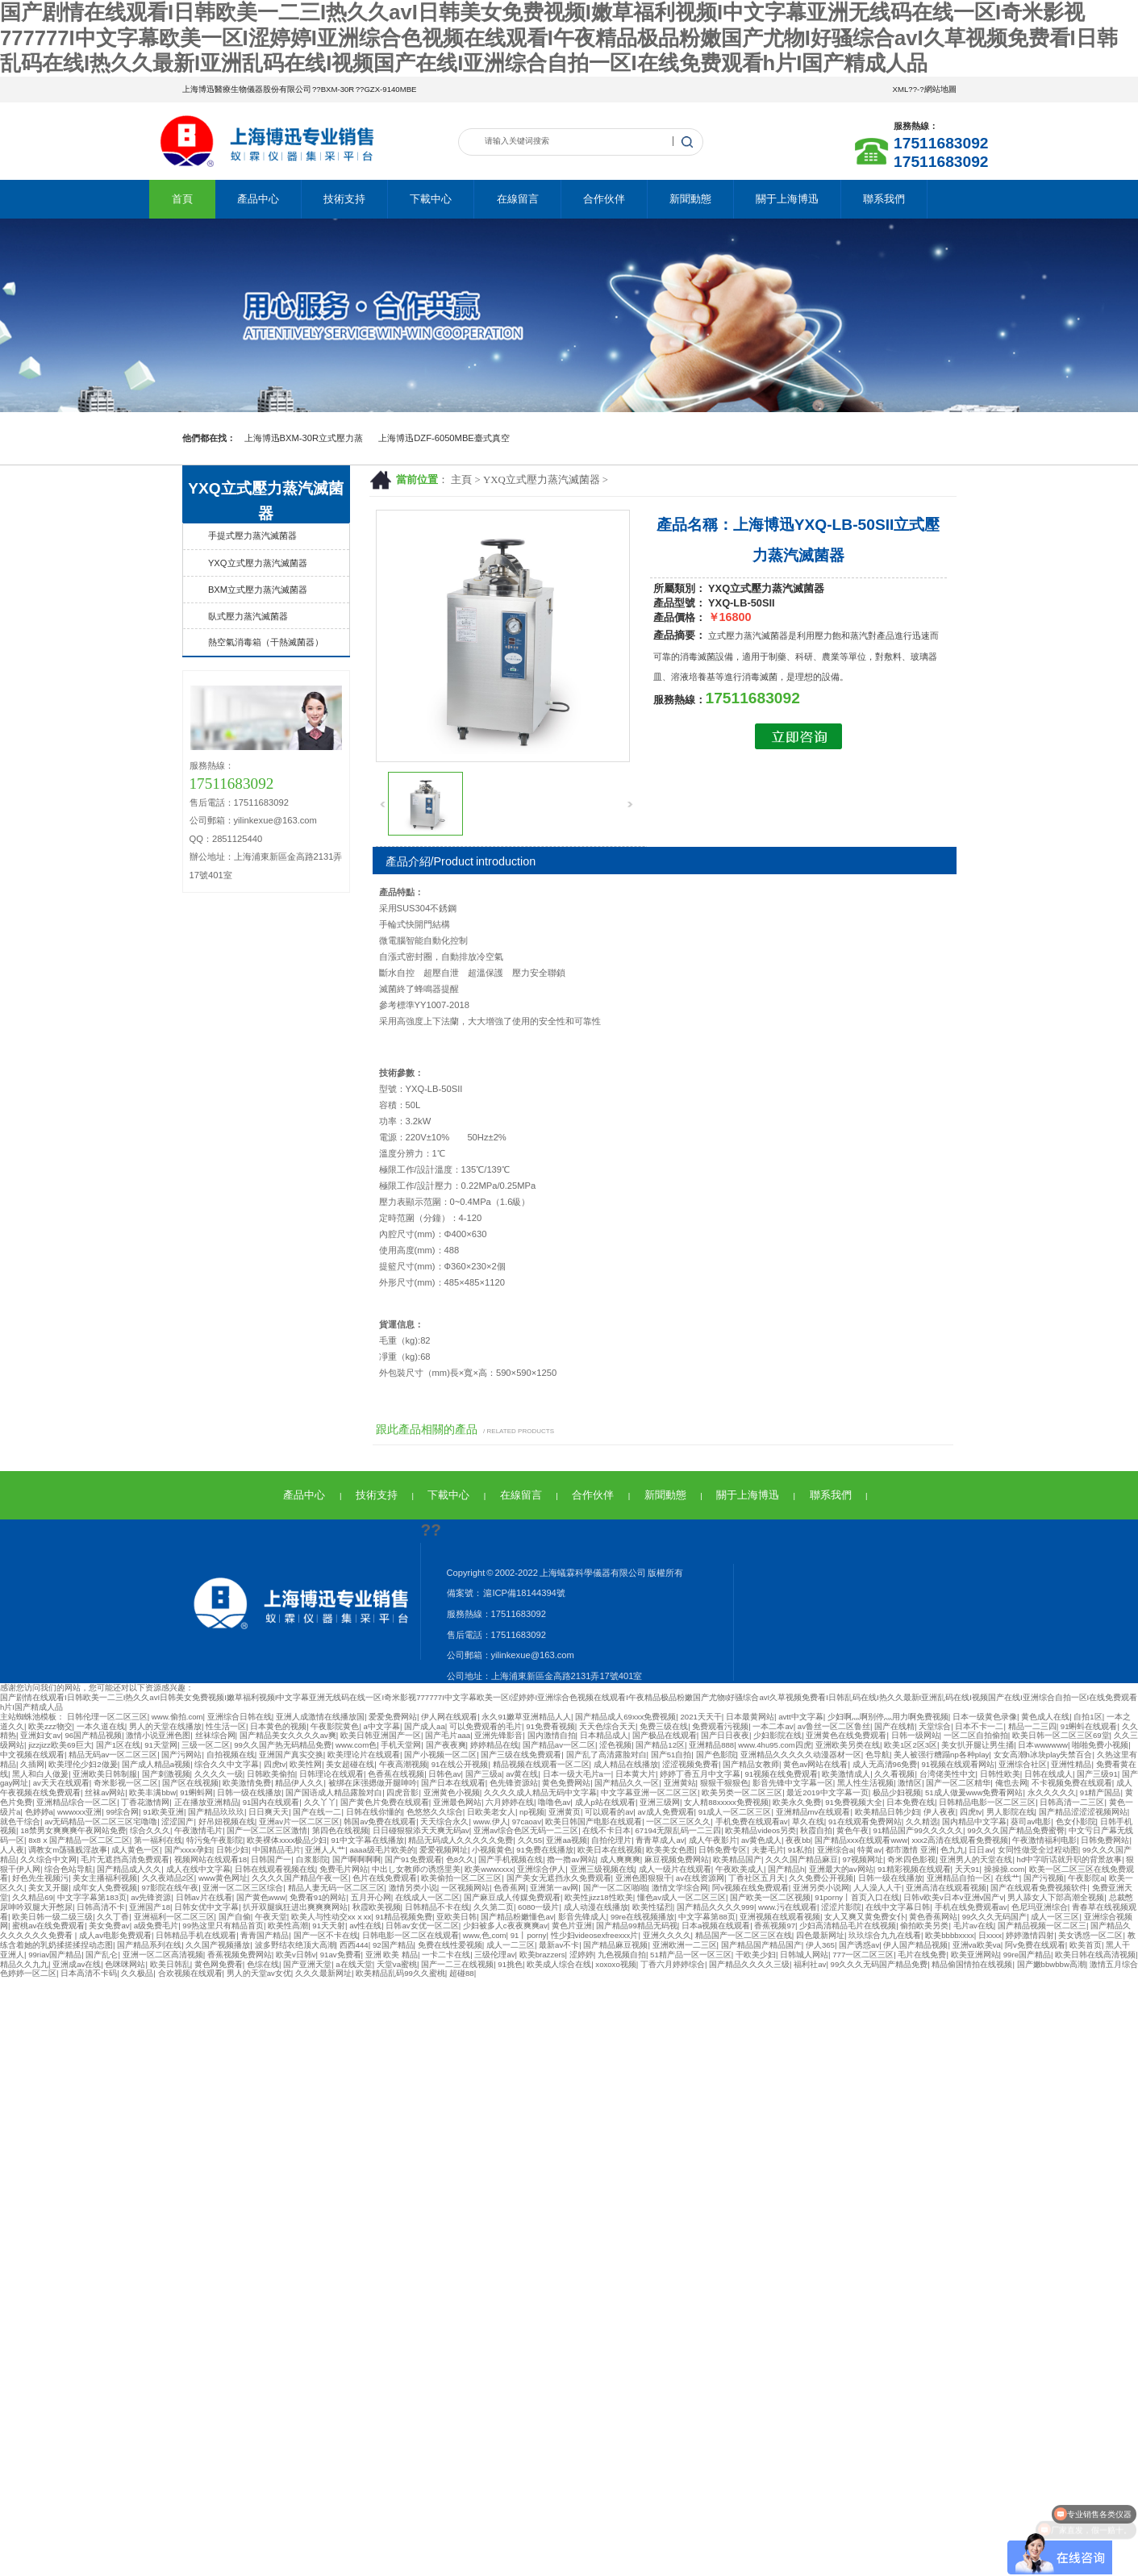 The width and height of the screenshot is (1138, 2576). What do you see at coordinates (660, 1744) in the screenshot?
I see `国产精品12区` at bounding box center [660, 1744].